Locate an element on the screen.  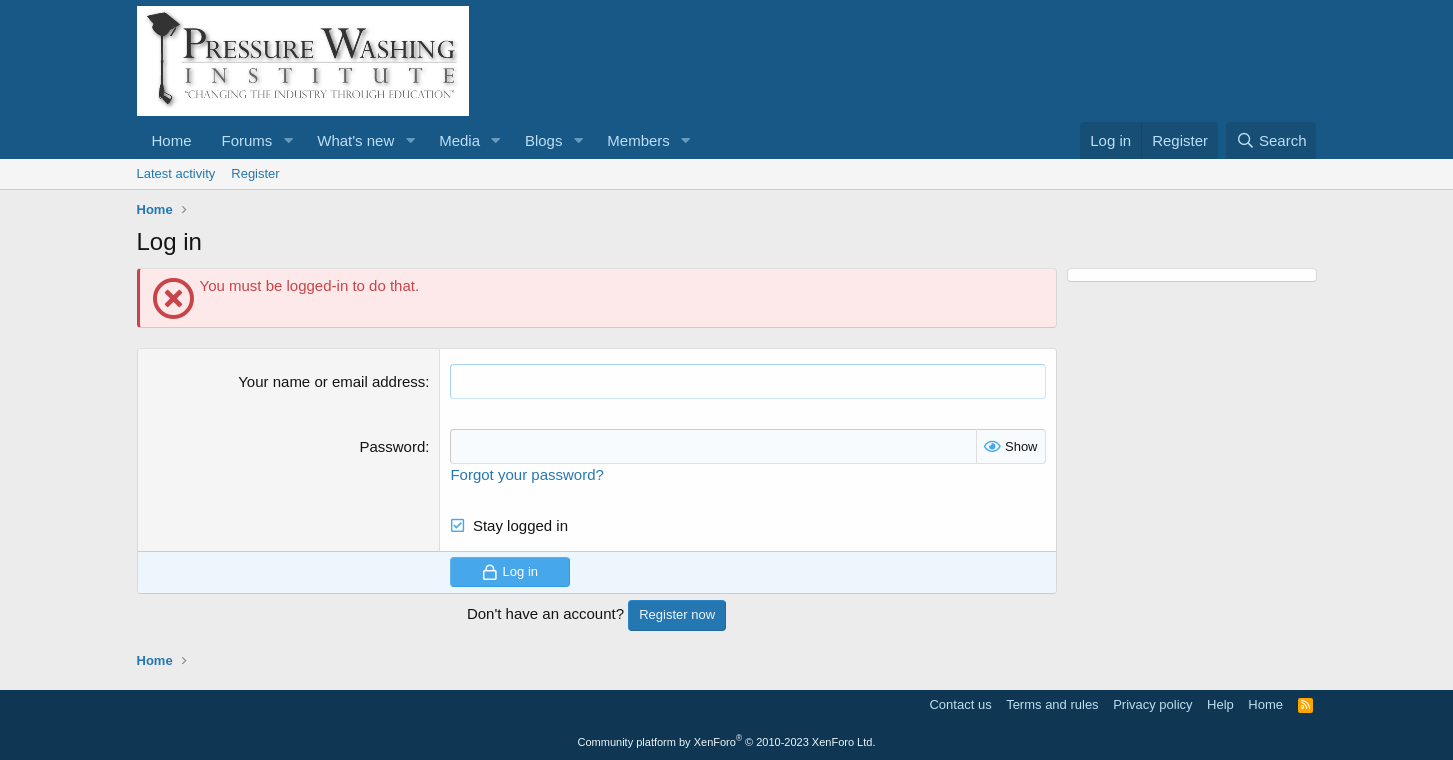
Community platform by XenForo is located at coordinates (727, 742).